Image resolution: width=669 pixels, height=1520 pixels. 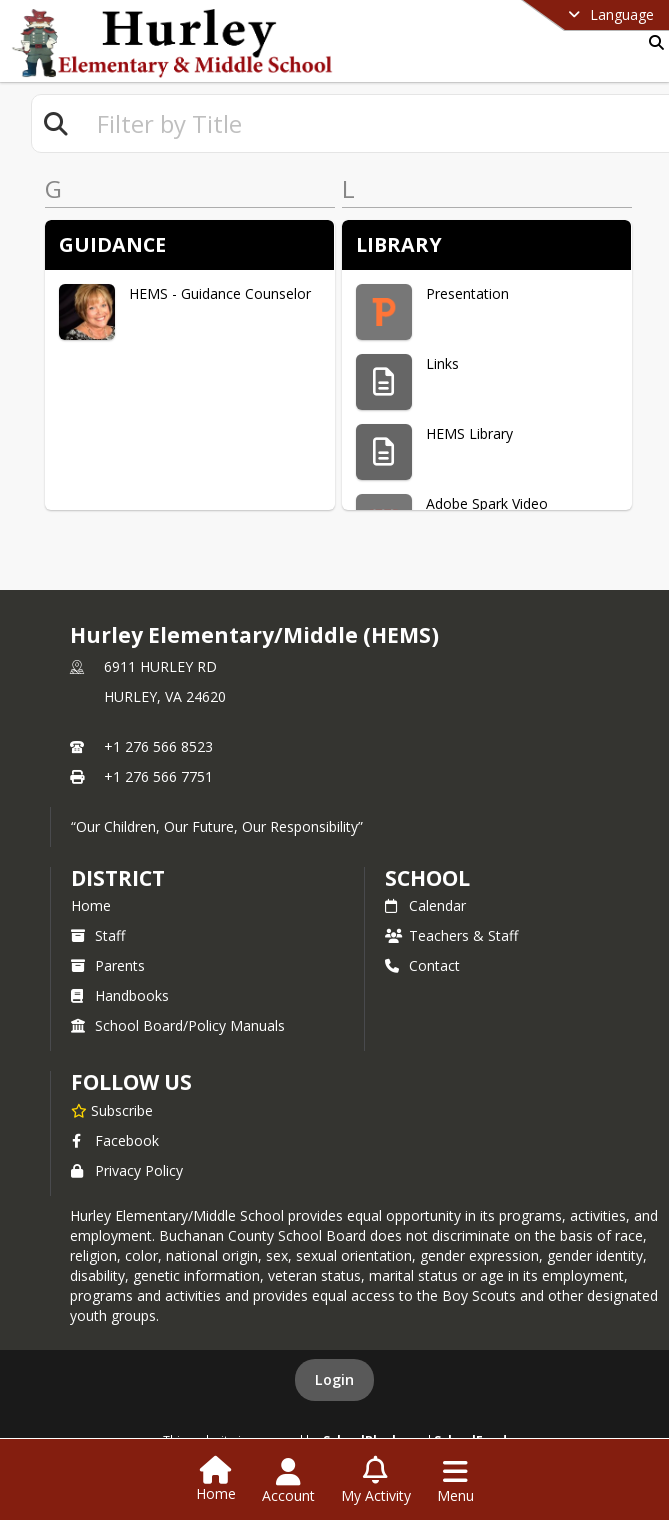 What do you see at coordinates (91, 905) in the screenshot?
I see `Home` at bounding box center [91, 905].